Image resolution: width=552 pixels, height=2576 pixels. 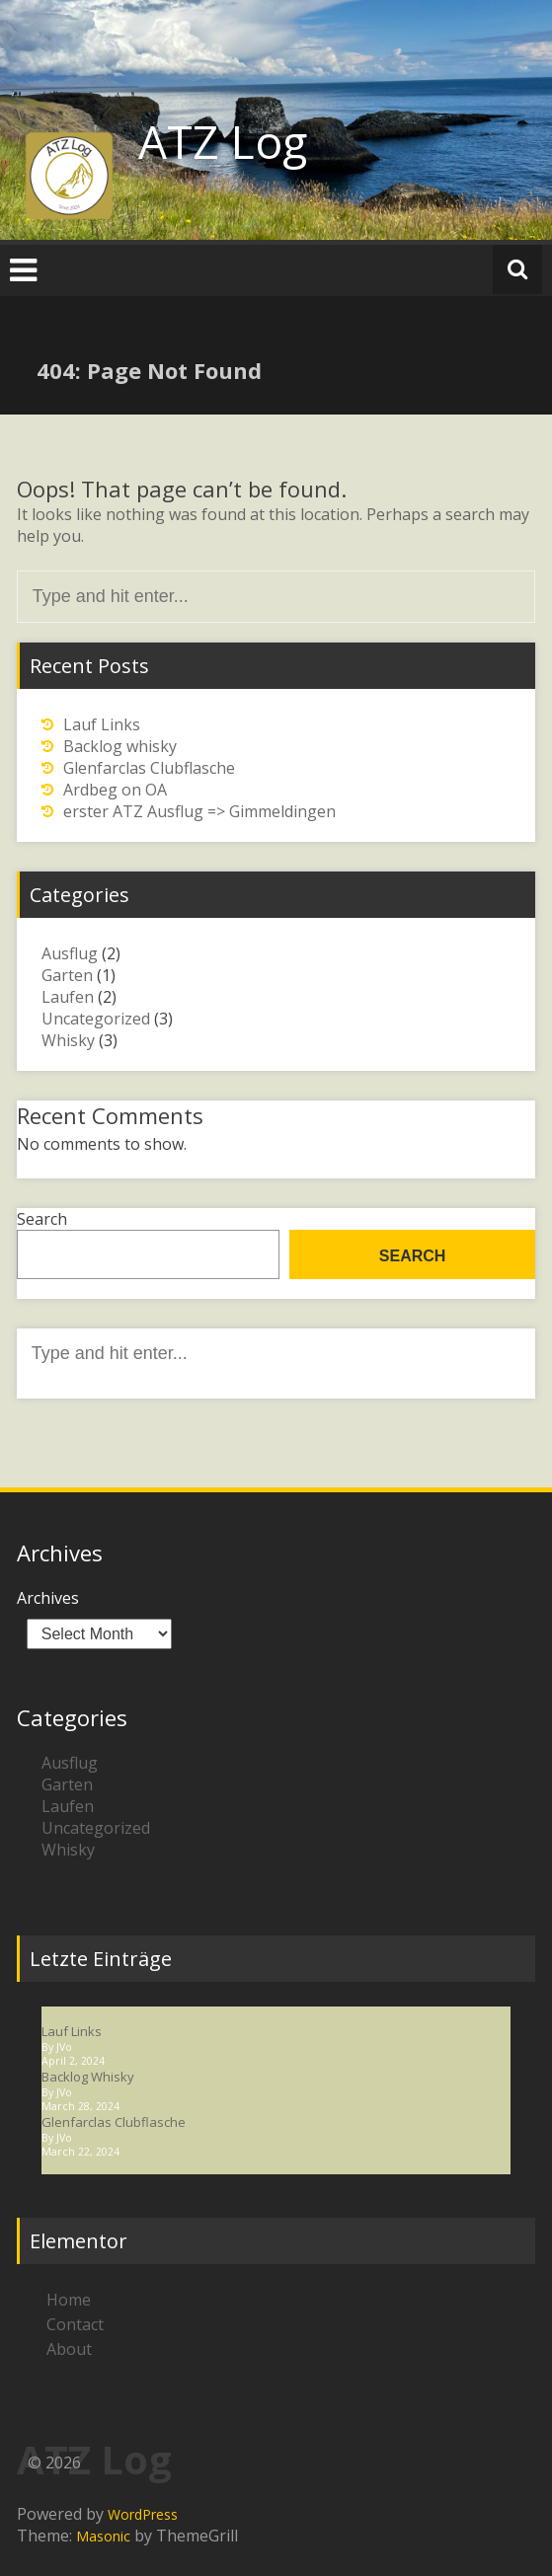 I want to click on Ausflug, so click(x=69, y=953).